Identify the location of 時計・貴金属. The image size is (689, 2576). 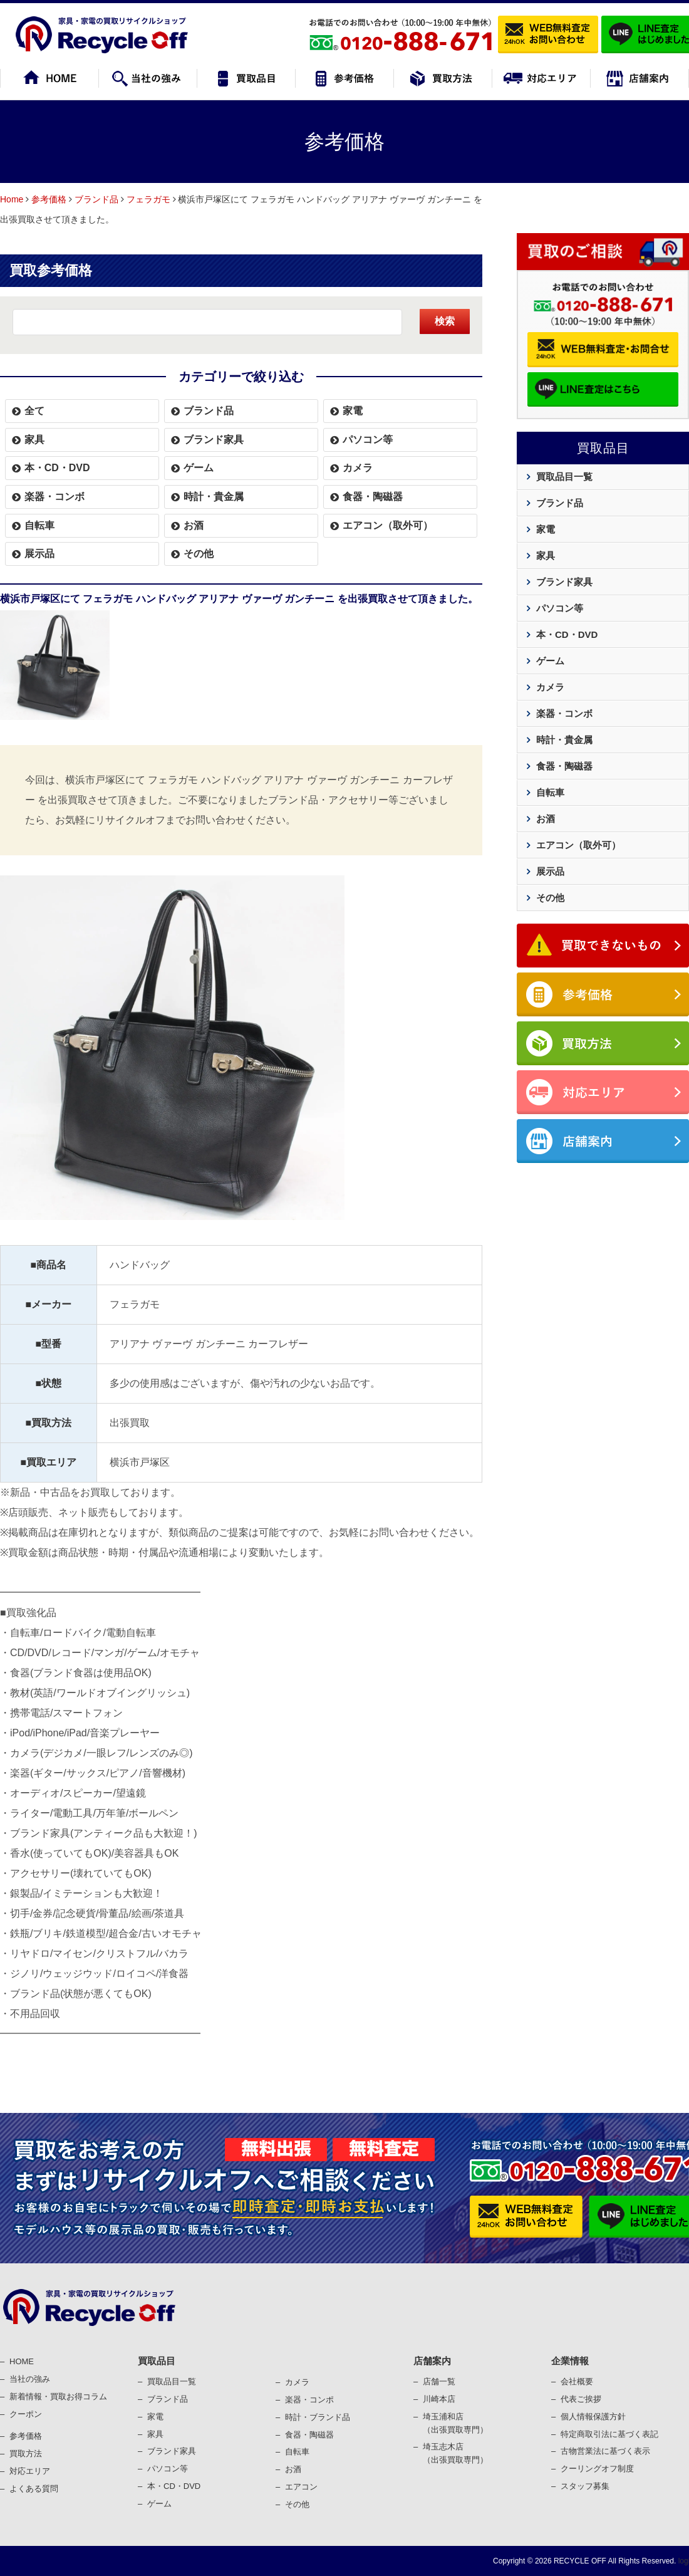
(214, 496).